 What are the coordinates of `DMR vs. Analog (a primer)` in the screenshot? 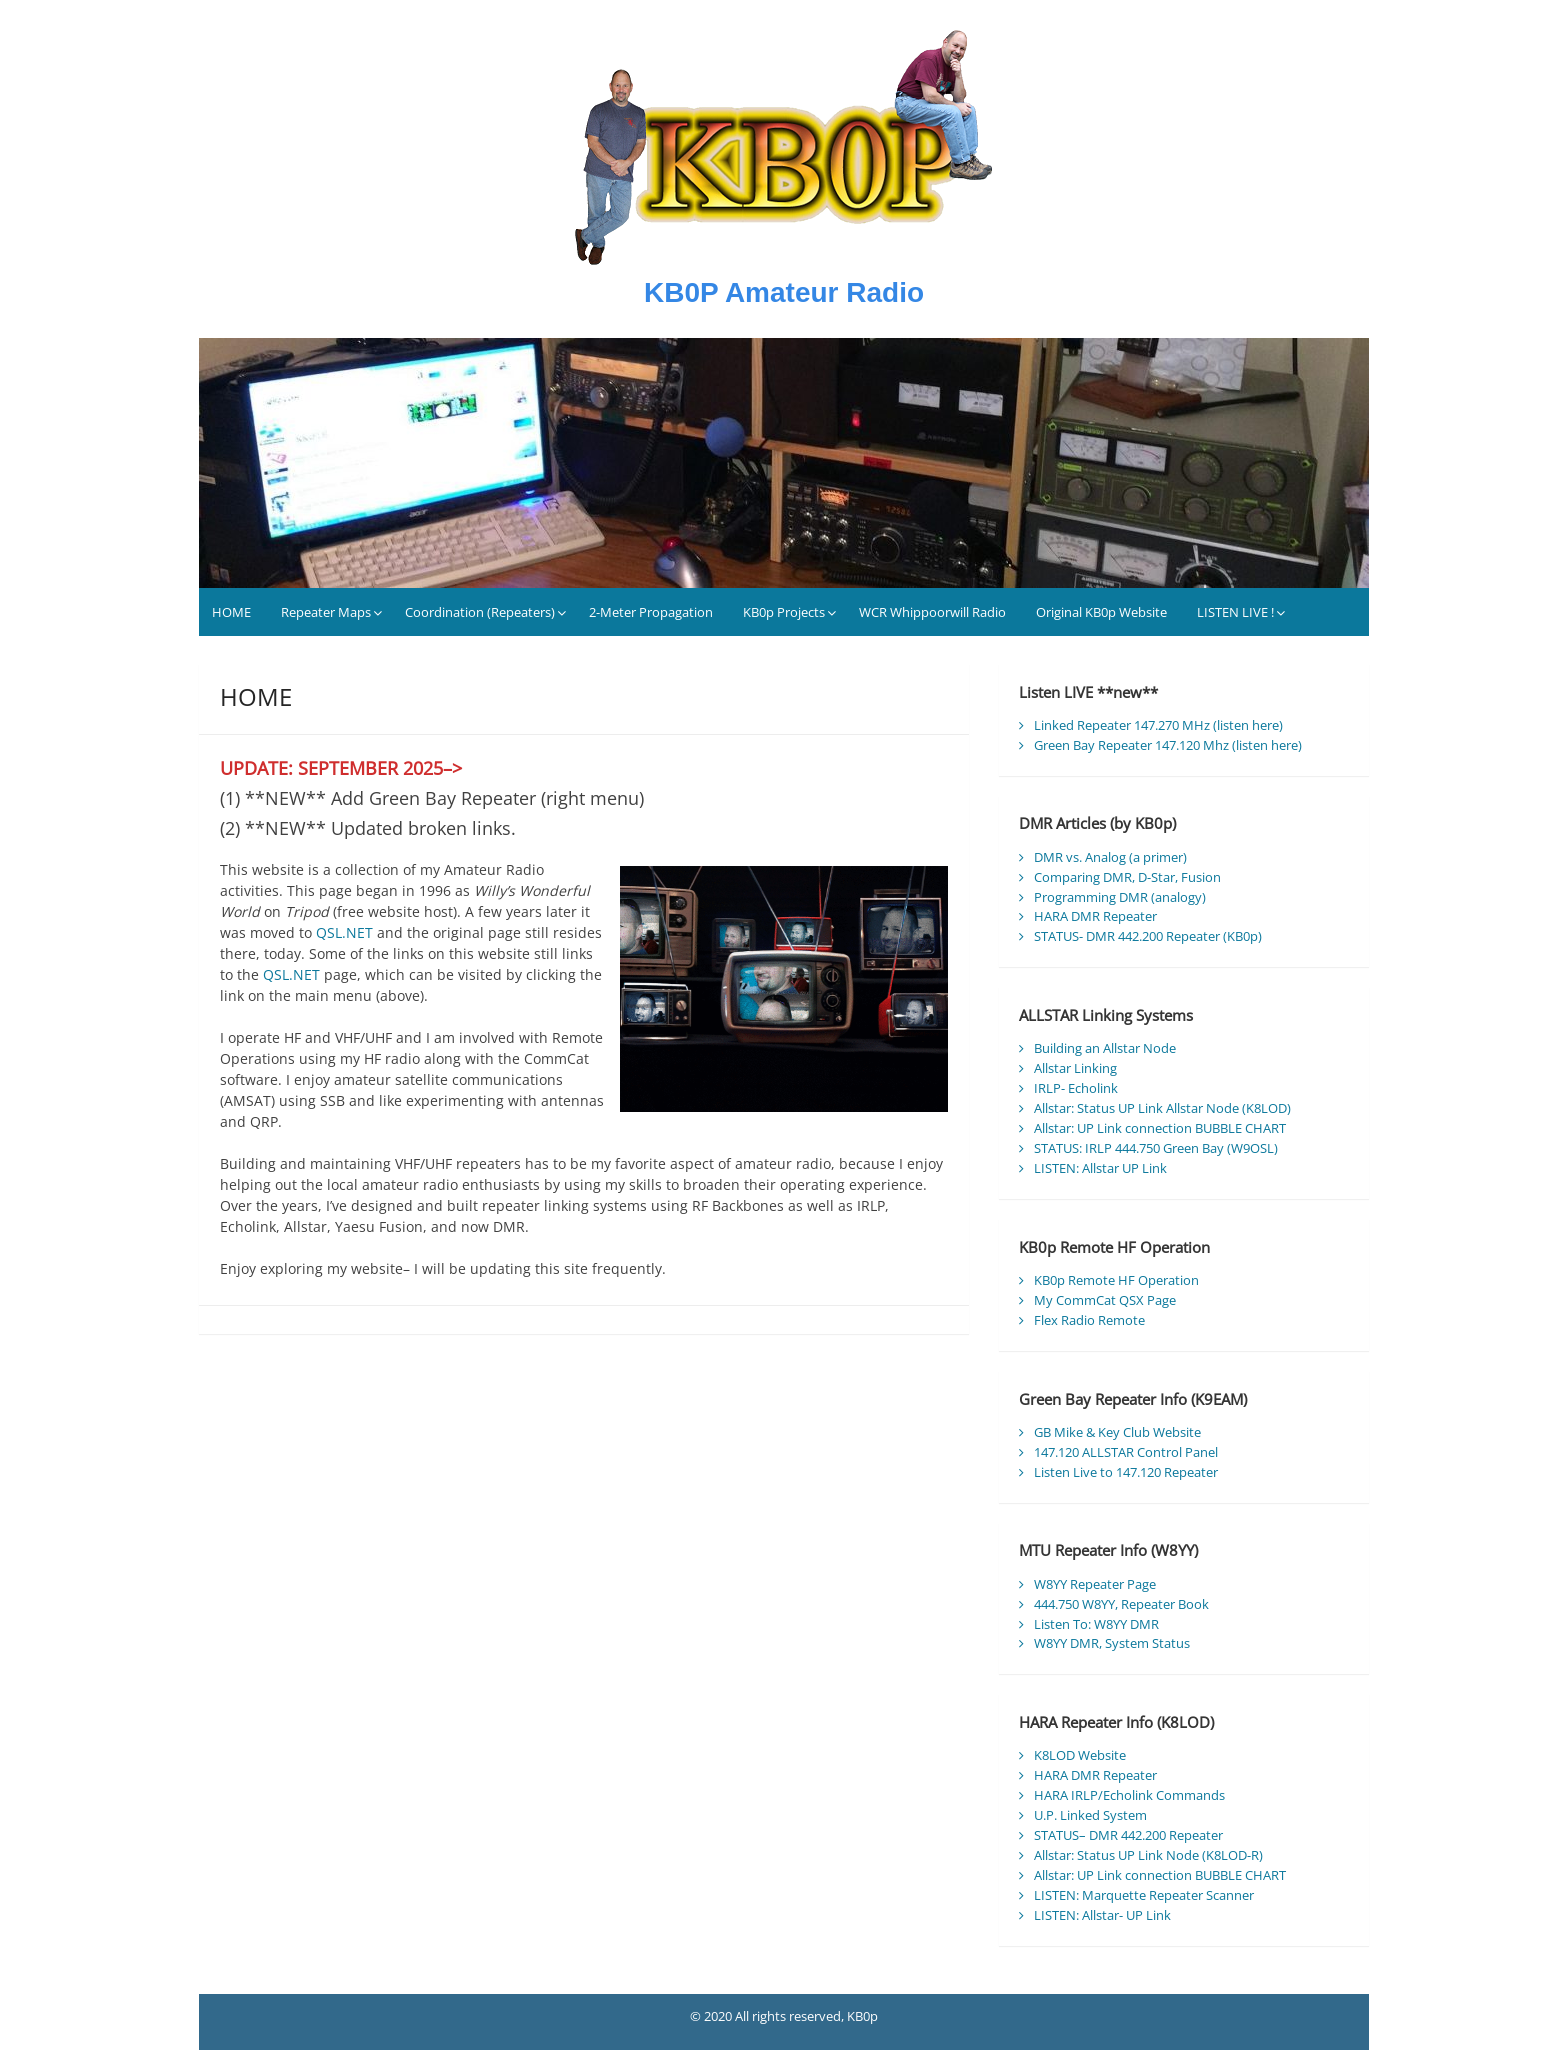 It's located at (1110, 857).